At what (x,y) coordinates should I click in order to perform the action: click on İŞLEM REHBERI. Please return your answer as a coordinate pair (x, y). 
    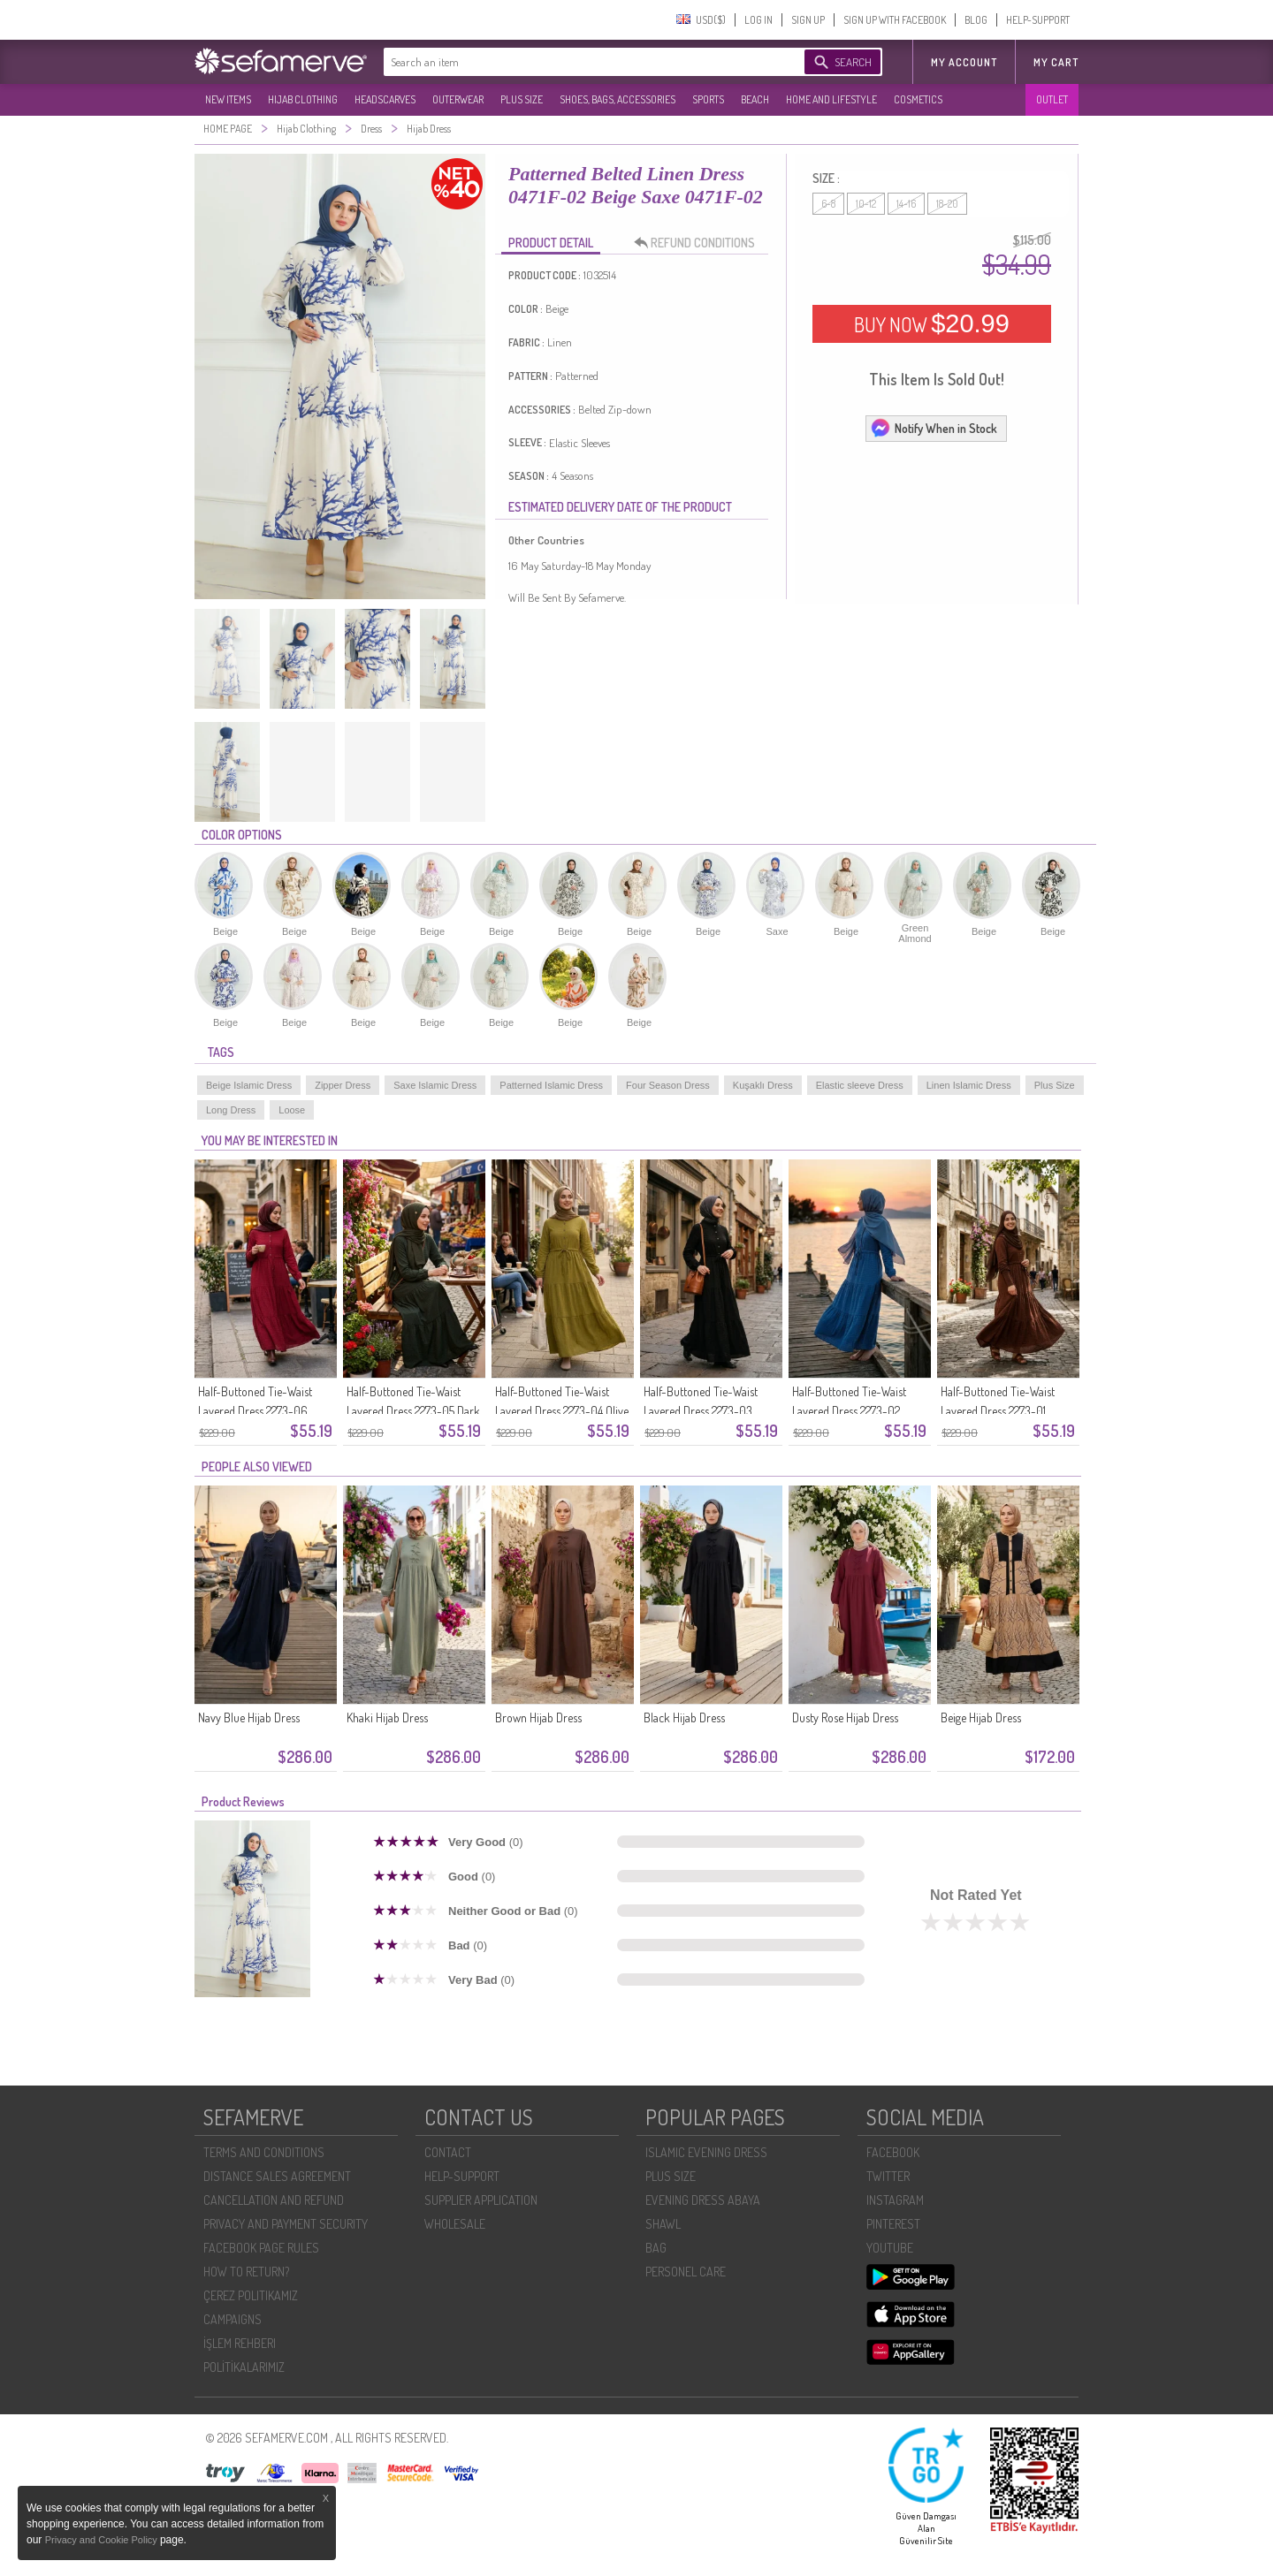
    Looking at the image, I should click on (239, 2343).